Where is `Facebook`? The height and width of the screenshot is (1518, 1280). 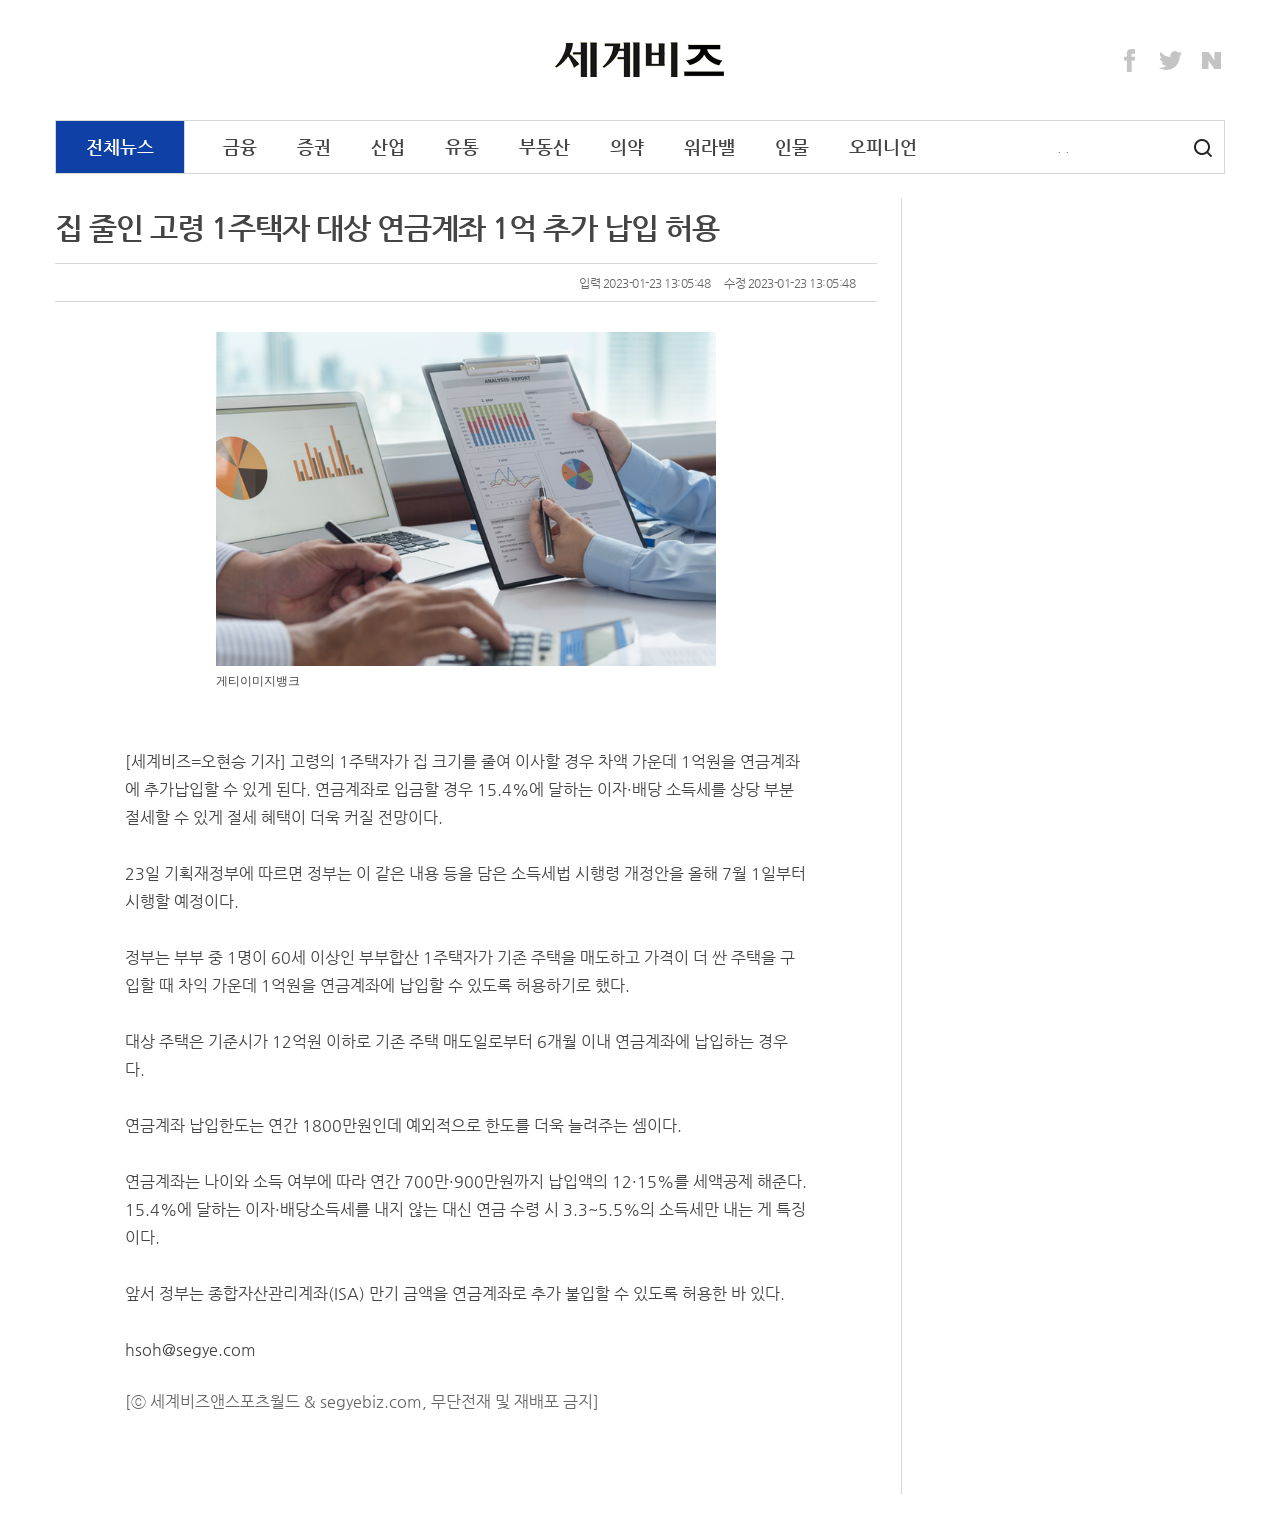 Facebook is located at coordinates (1130, 61).